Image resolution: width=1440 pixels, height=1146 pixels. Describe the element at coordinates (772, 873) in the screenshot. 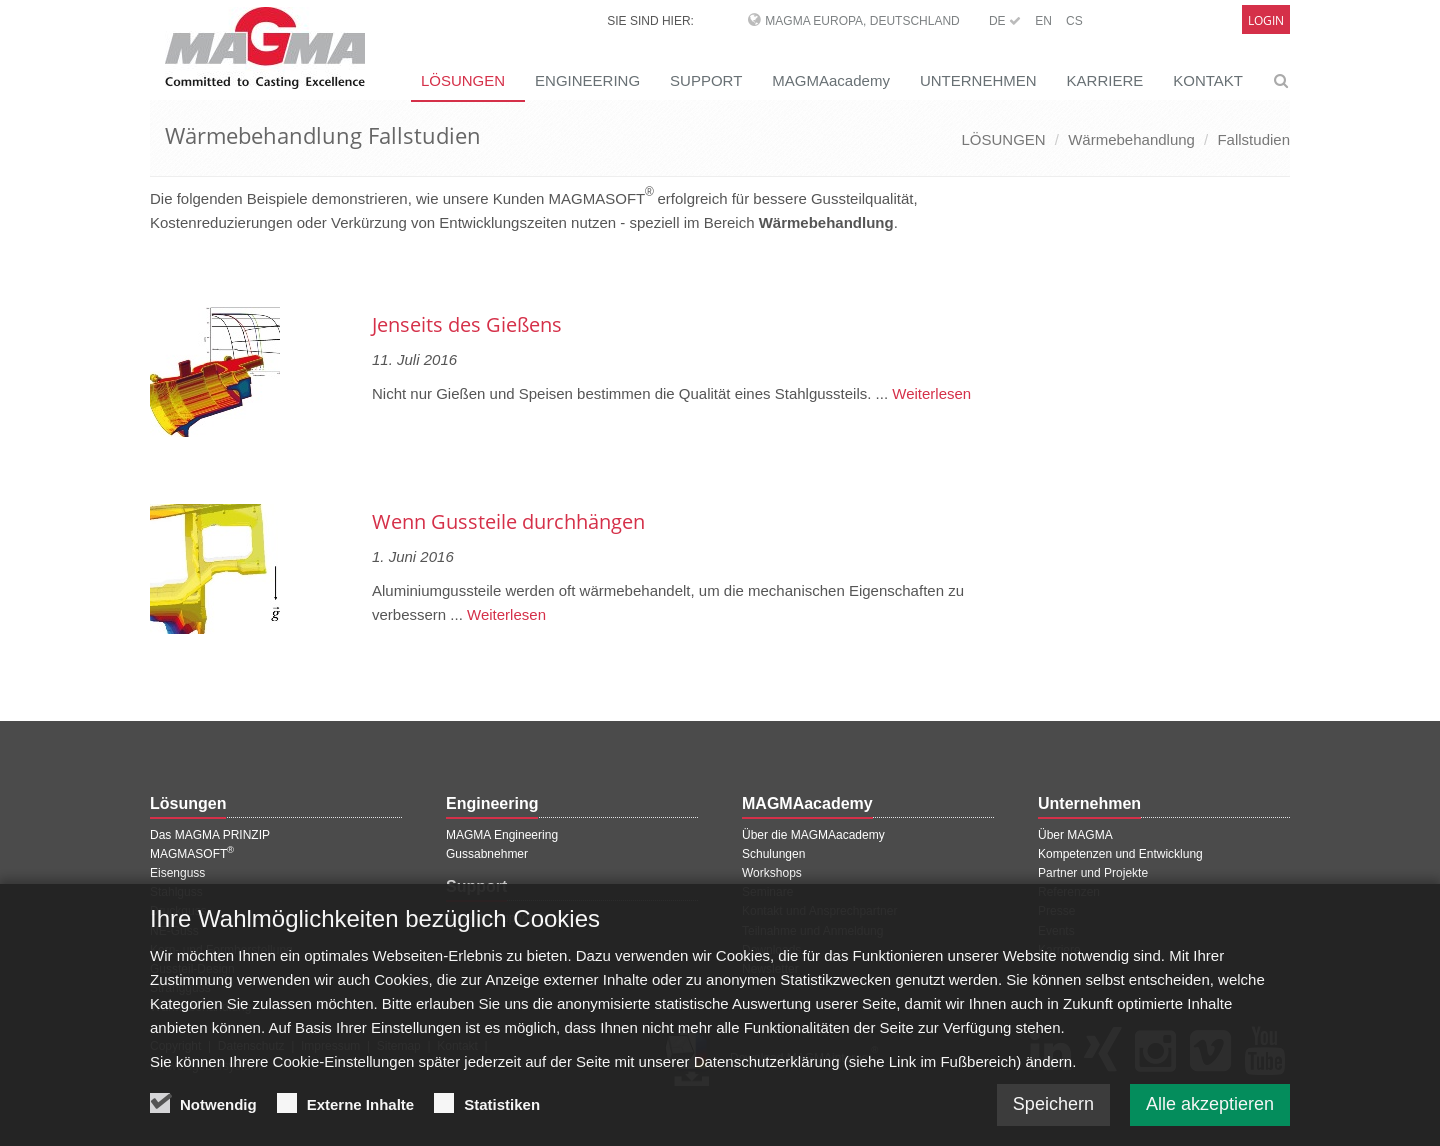

I see `Workshops` at that location.